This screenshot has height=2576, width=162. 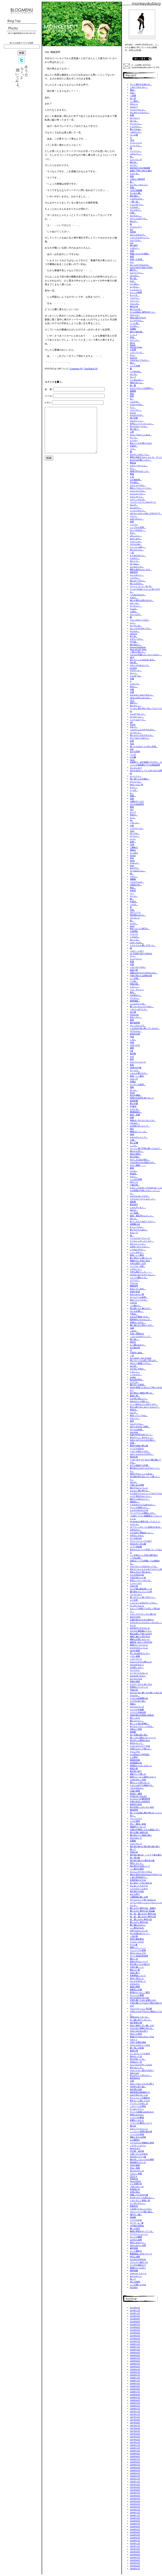 What do you see at coordinates (136, 2240) in the screenshot?
I see `はずれた給料` at bounding box center [136, 2240].